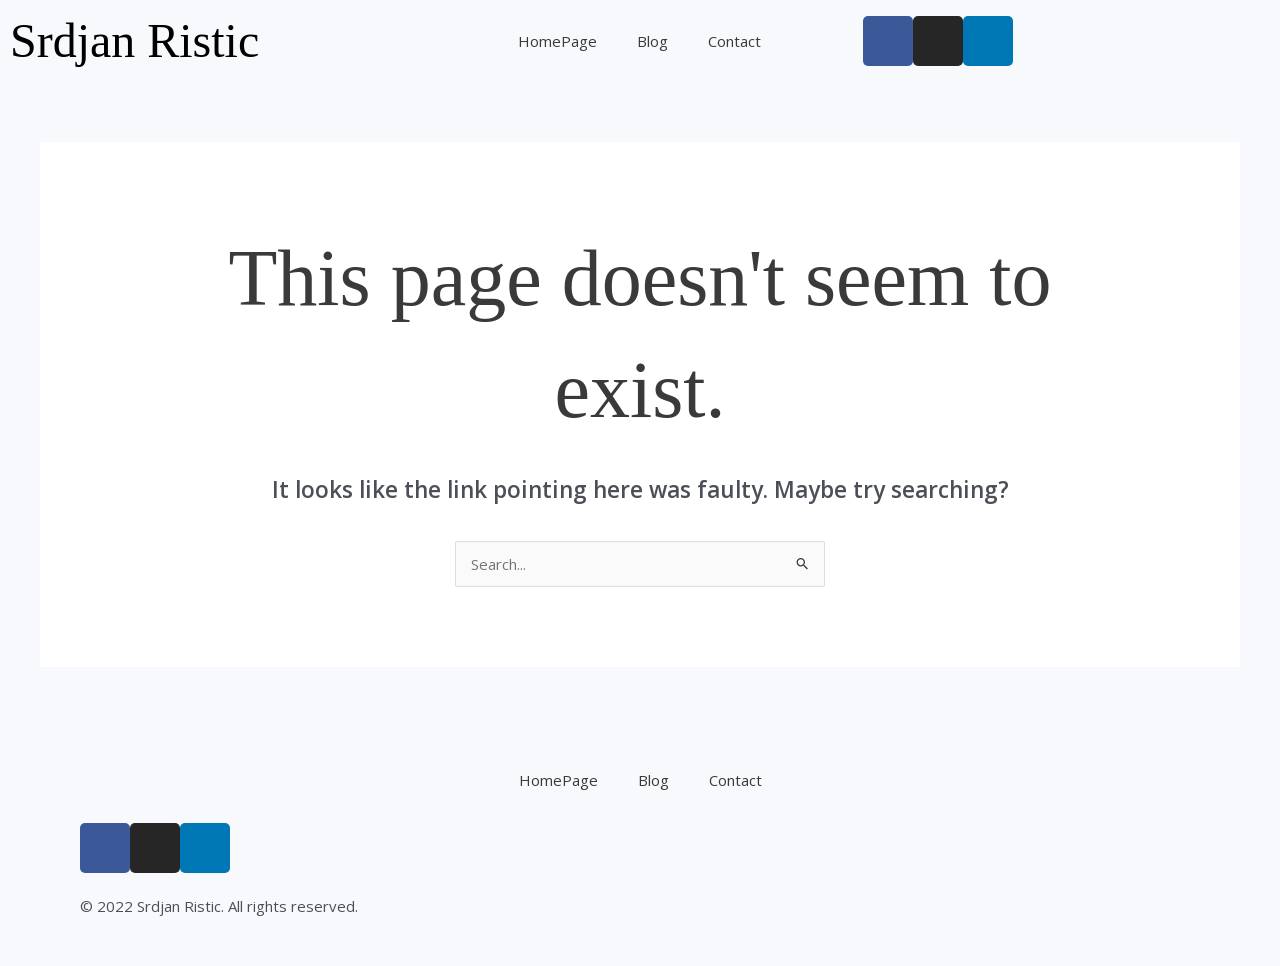 This screenshot has height=966, width=1280. Describe the element at coordinates (652, 41) in the screenshot. I see `Blog` at that location.